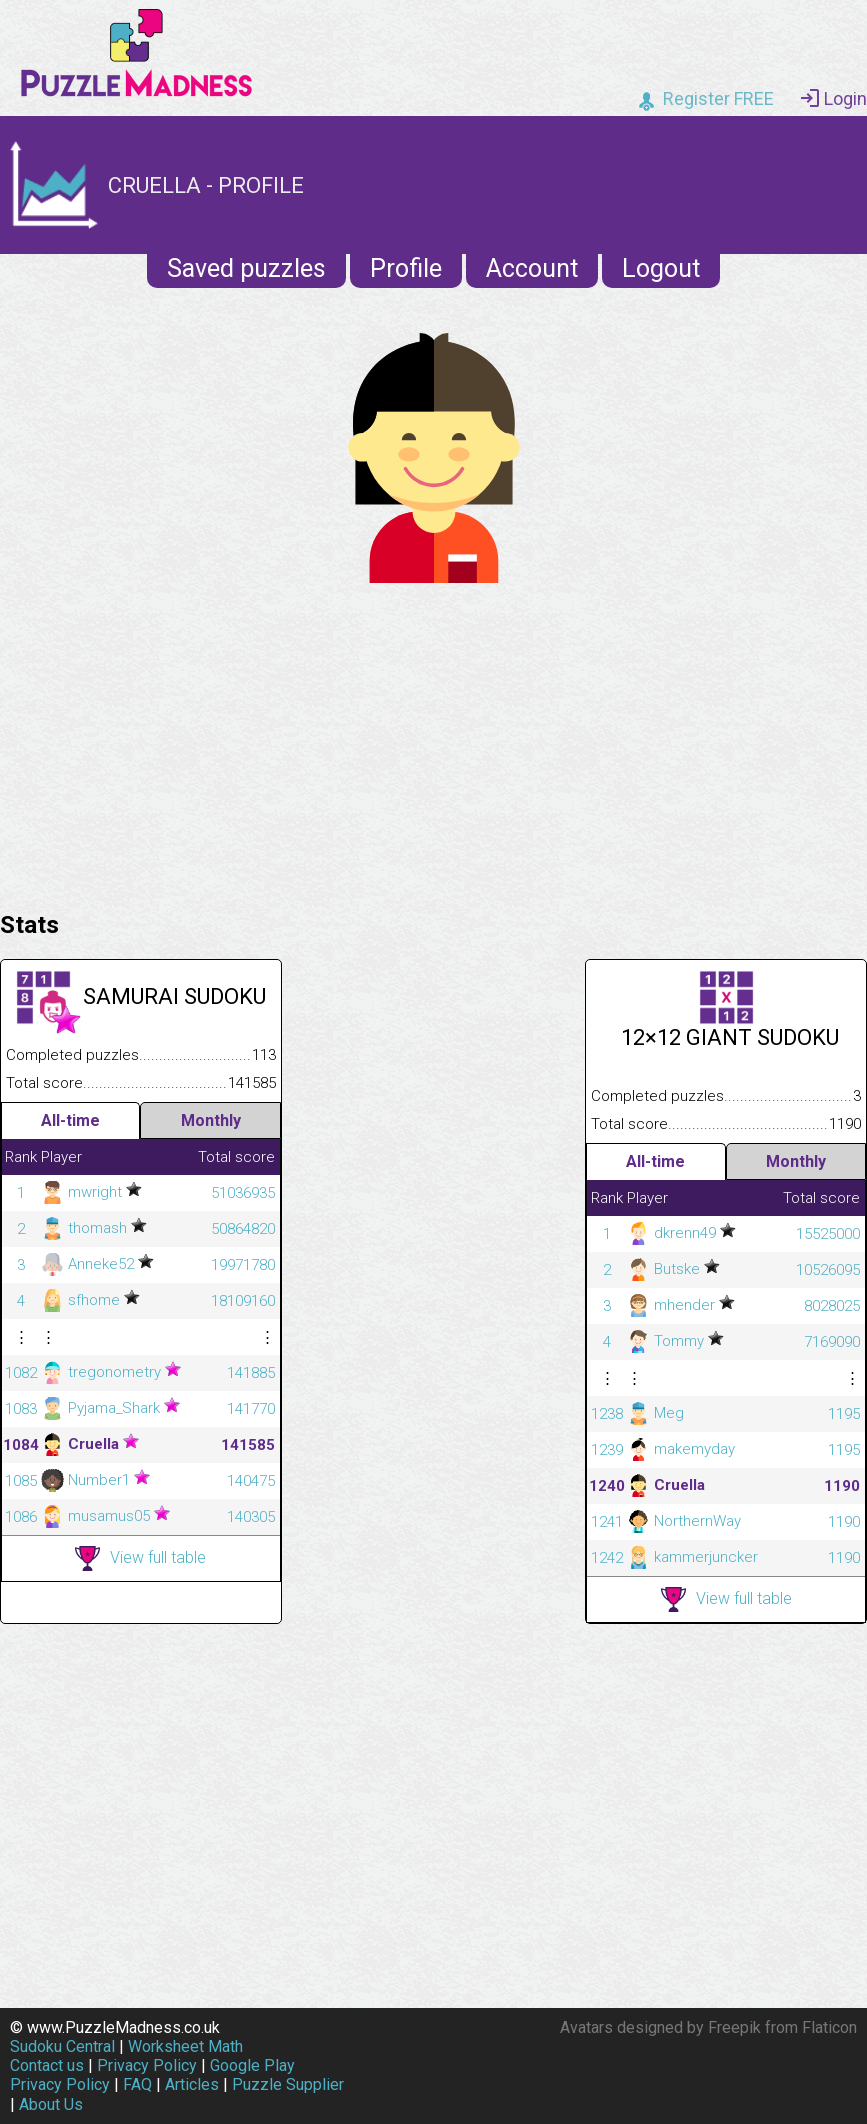 This screenshot has height=2124, width=867. What do you see at coordinates (288, 2084) in the screenshot?
I see `Puzzle Supplier` at bounding box center [288, 2084].